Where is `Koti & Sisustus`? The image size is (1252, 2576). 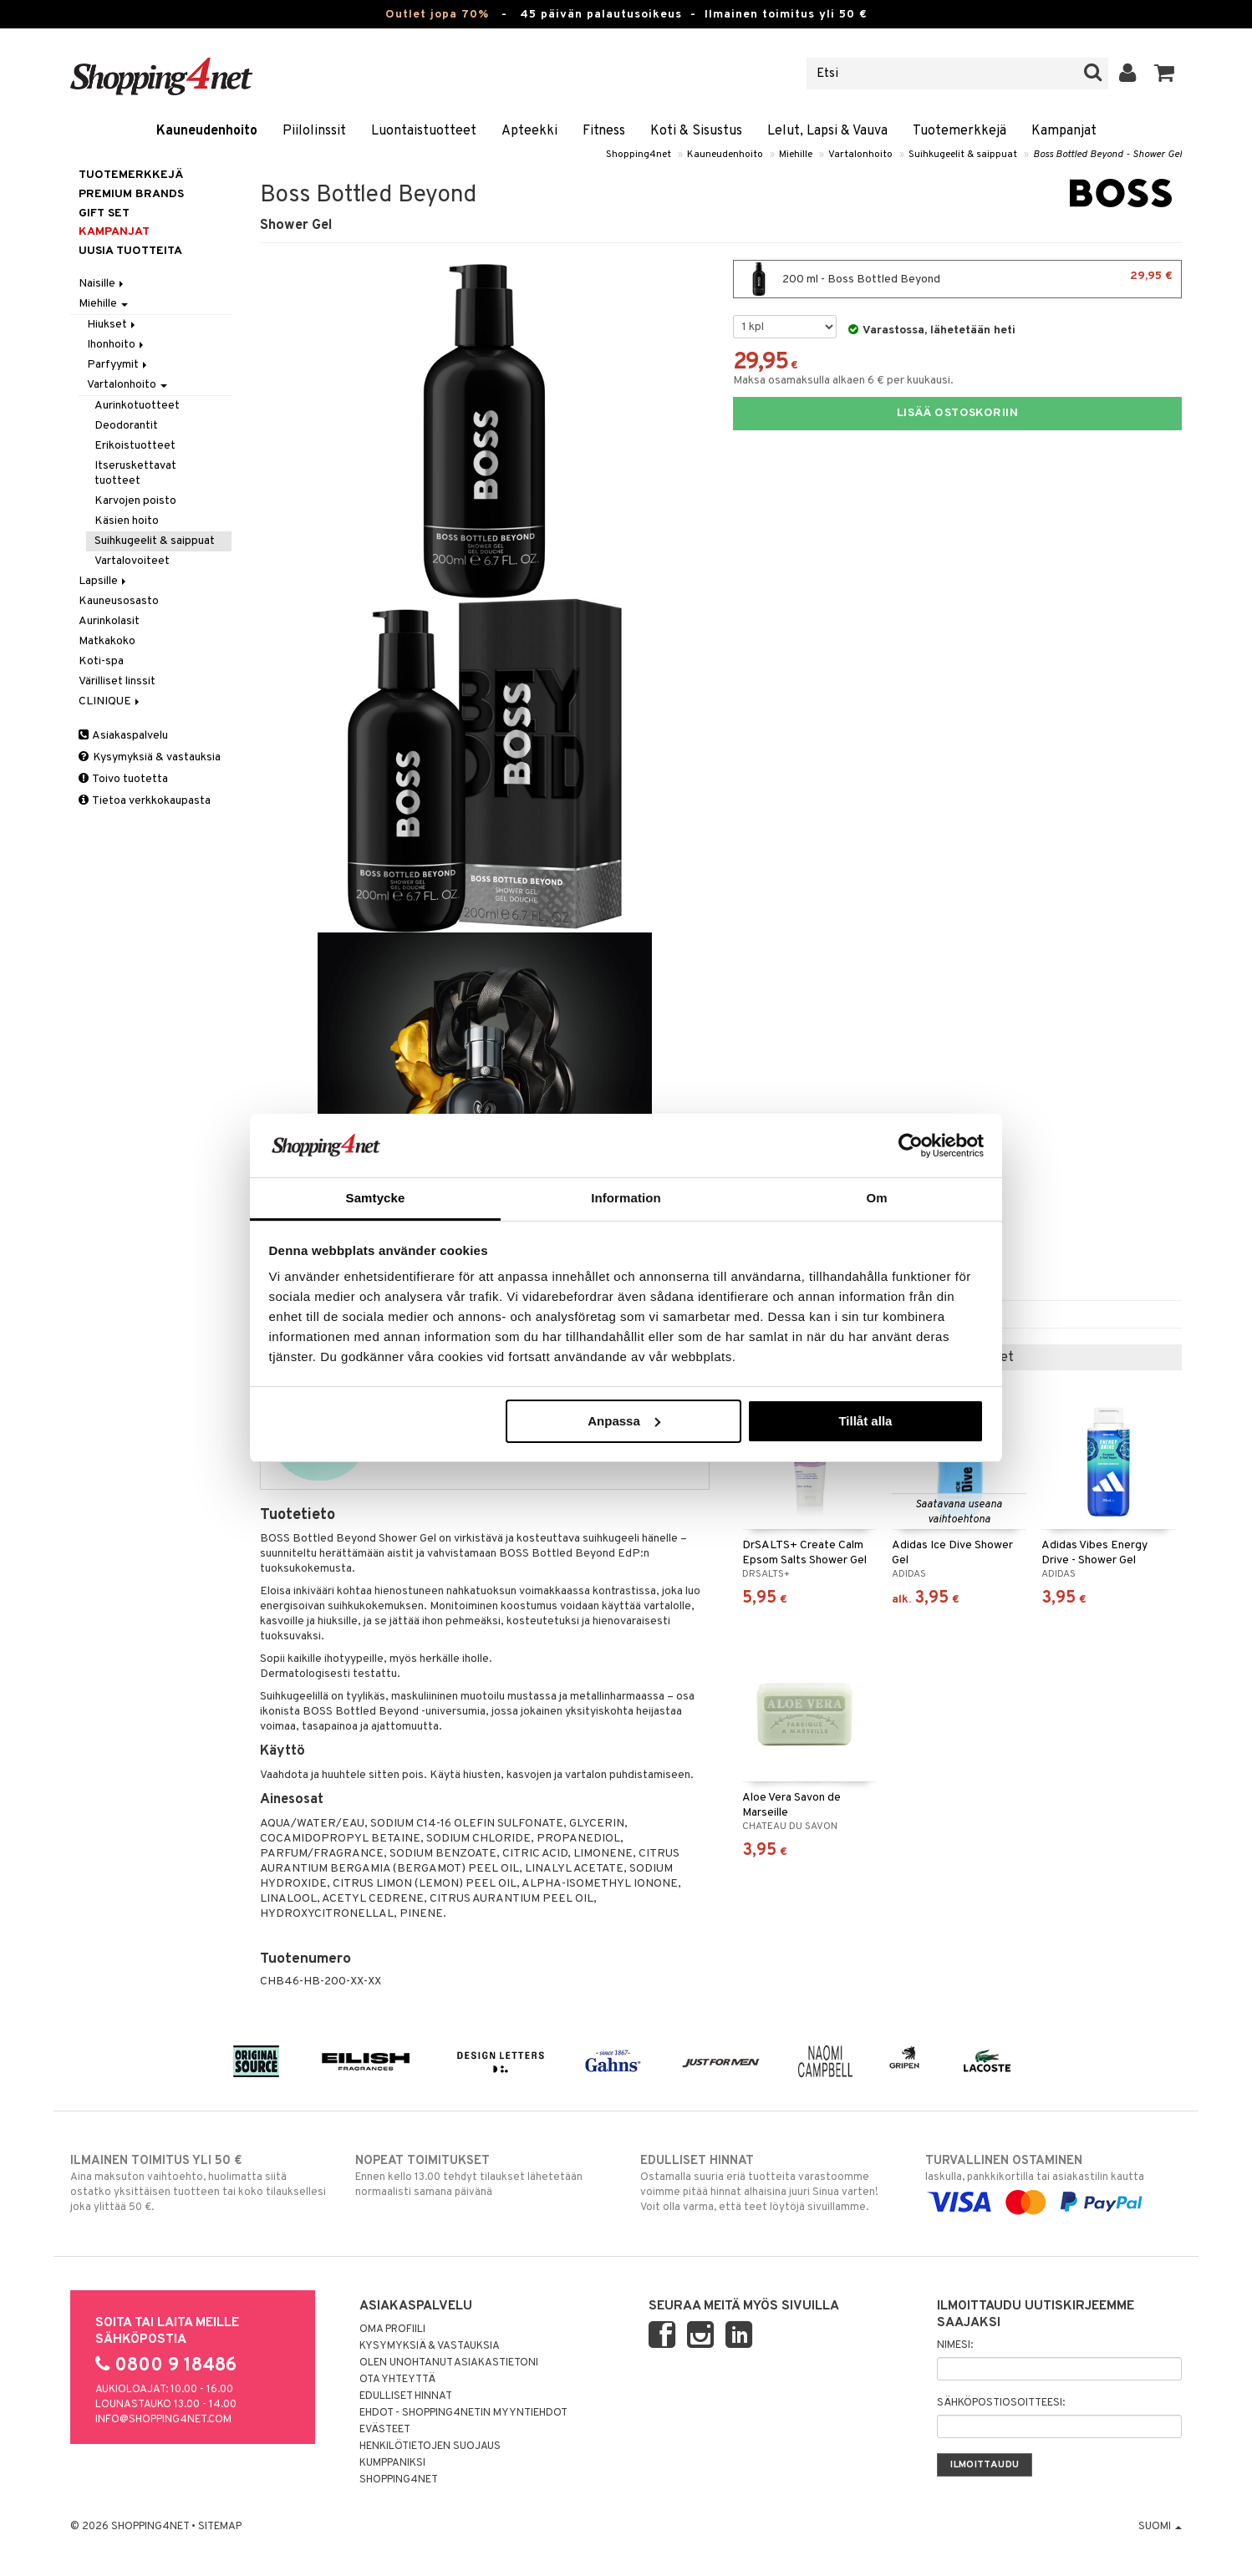
Koti & Sisustus is located at coordinates (696, 131).